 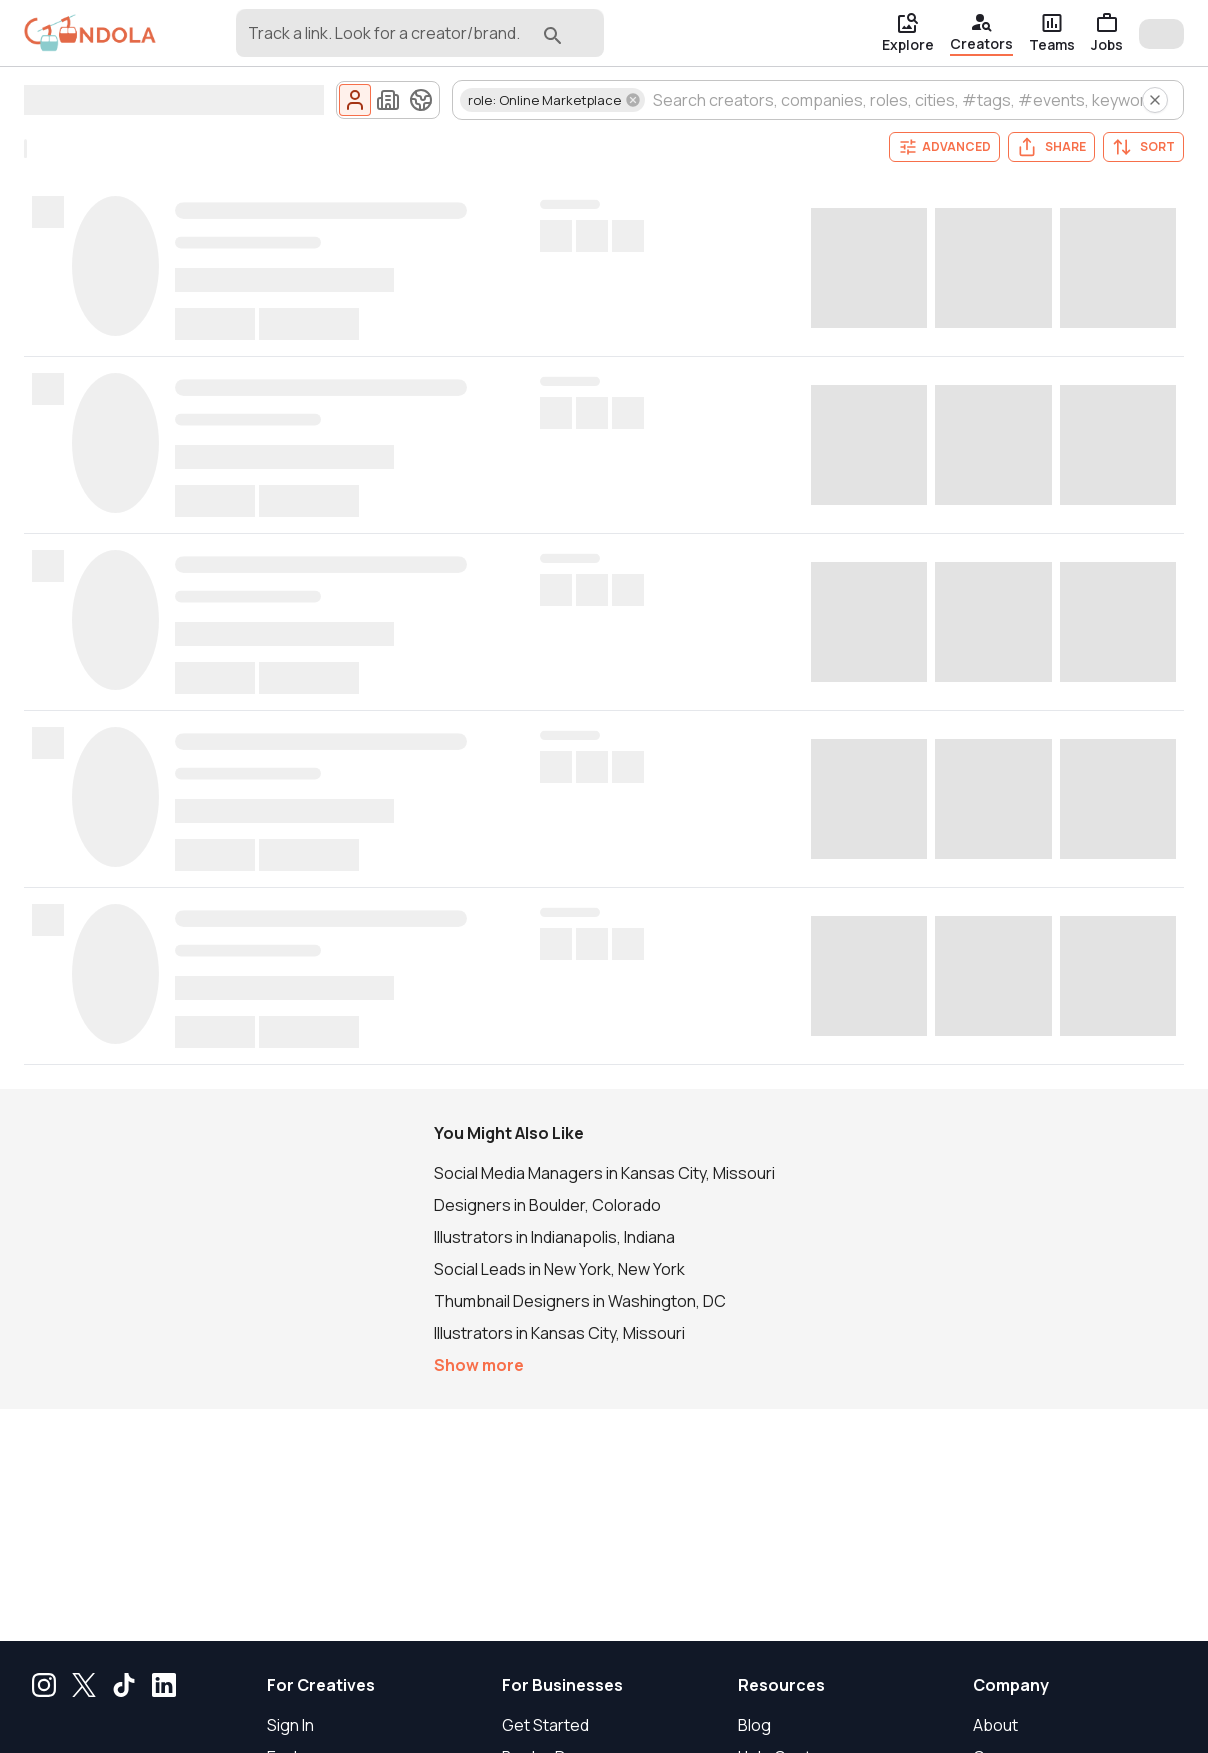 What do you see at coordinates (554, 1237) in the screenshot?
I see `Illustrators in Indianapolis, Indiana` at bounding box center [554, 1237].